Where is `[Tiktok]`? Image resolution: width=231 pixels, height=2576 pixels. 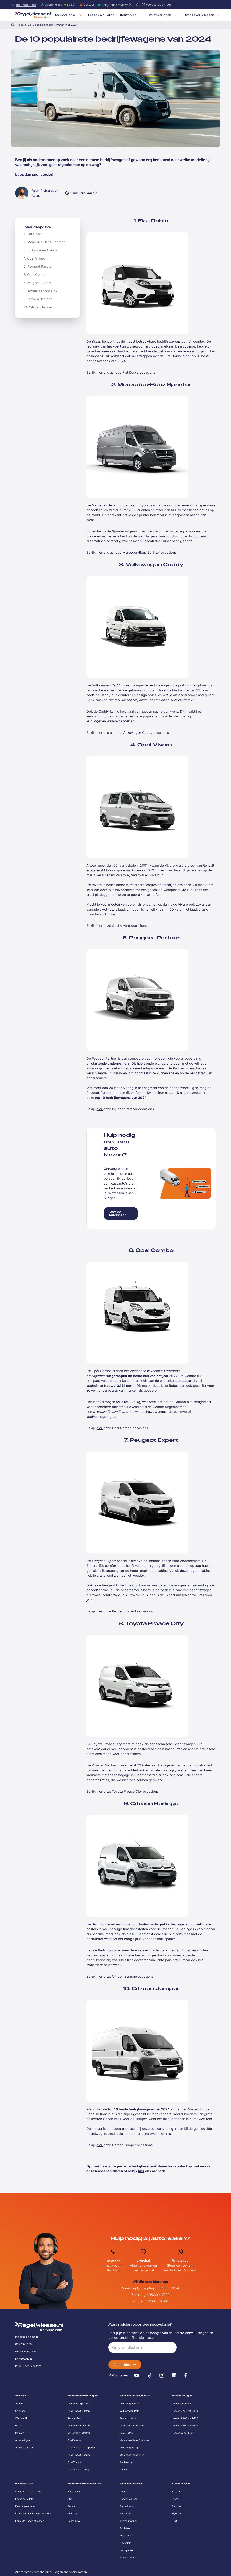 [Tiktok] is located at coordinates (150, 2375).